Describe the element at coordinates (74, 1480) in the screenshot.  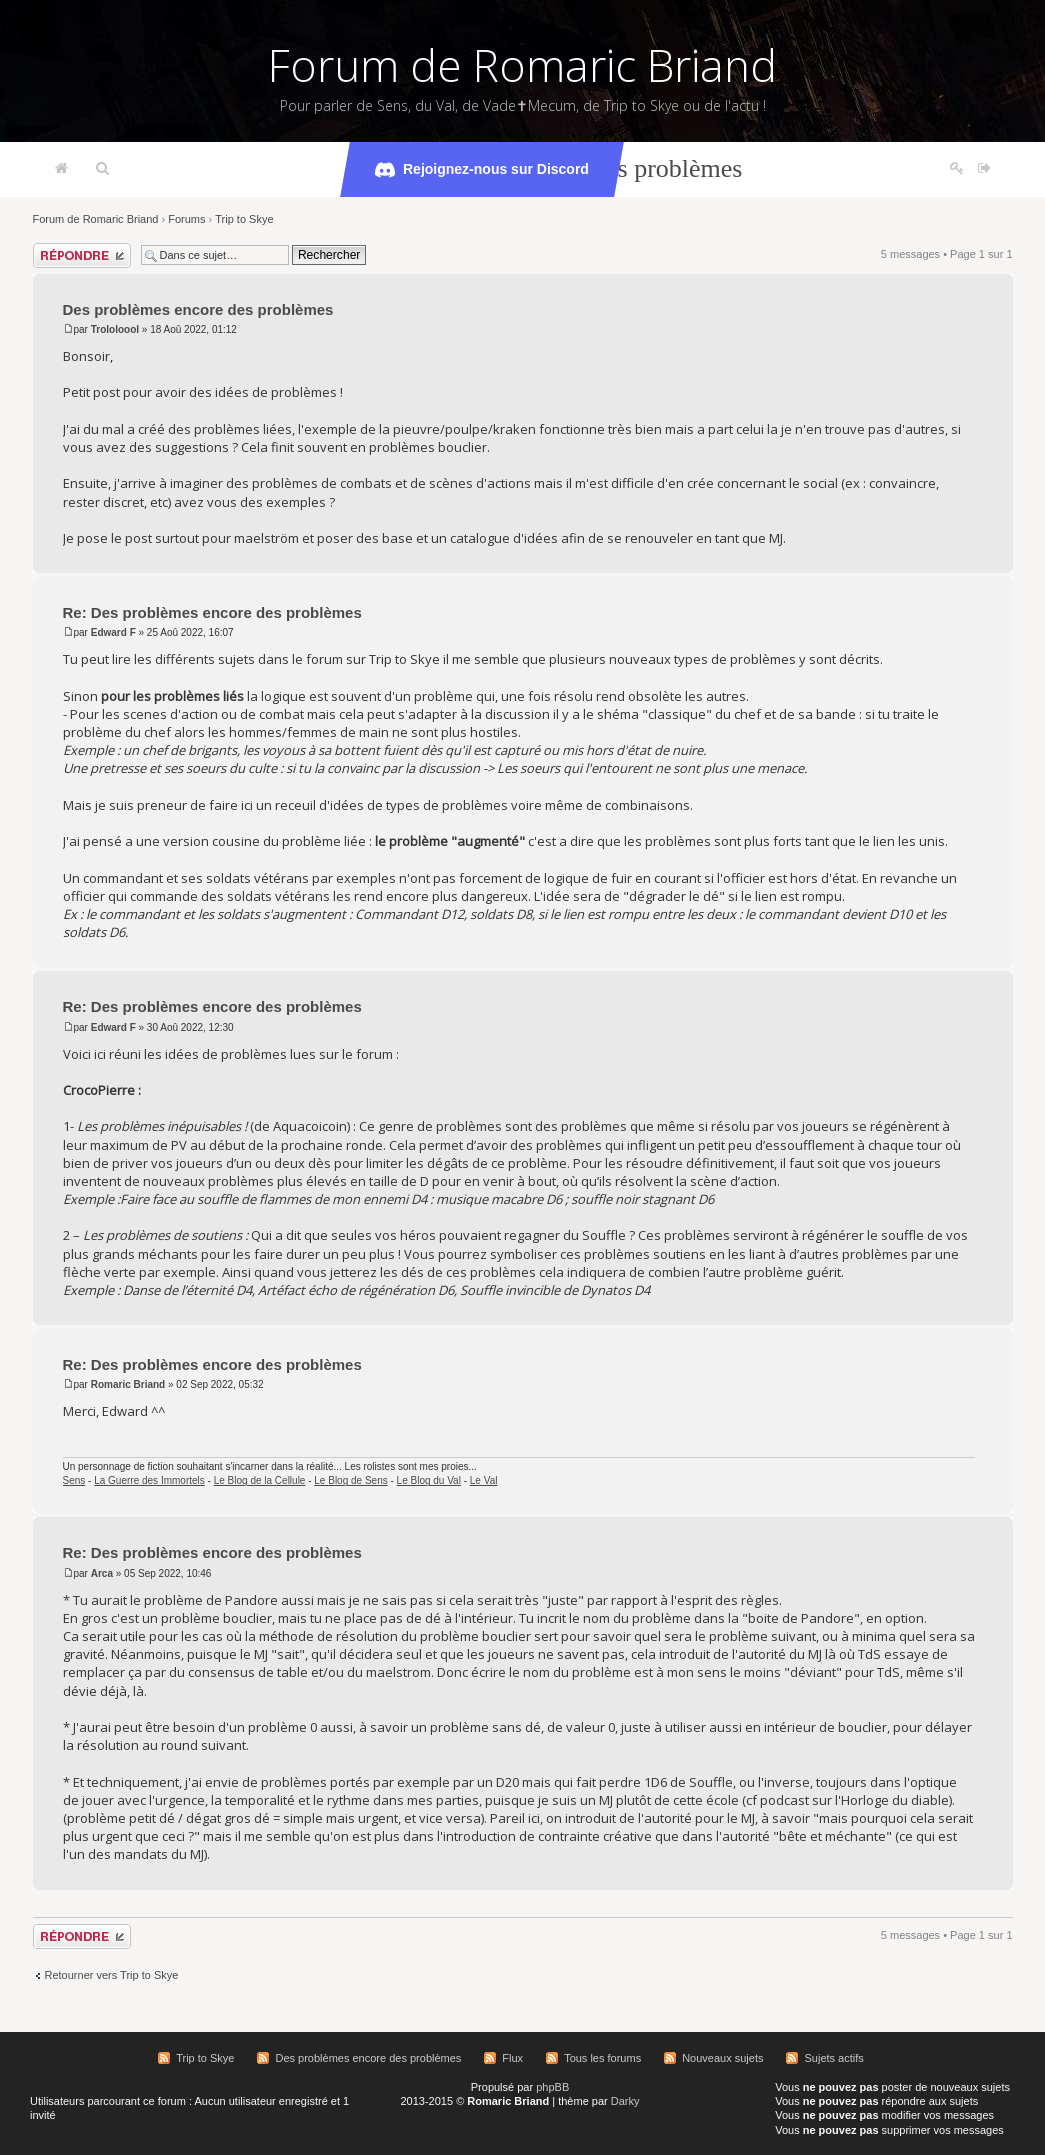
I see `Sens` at that location.